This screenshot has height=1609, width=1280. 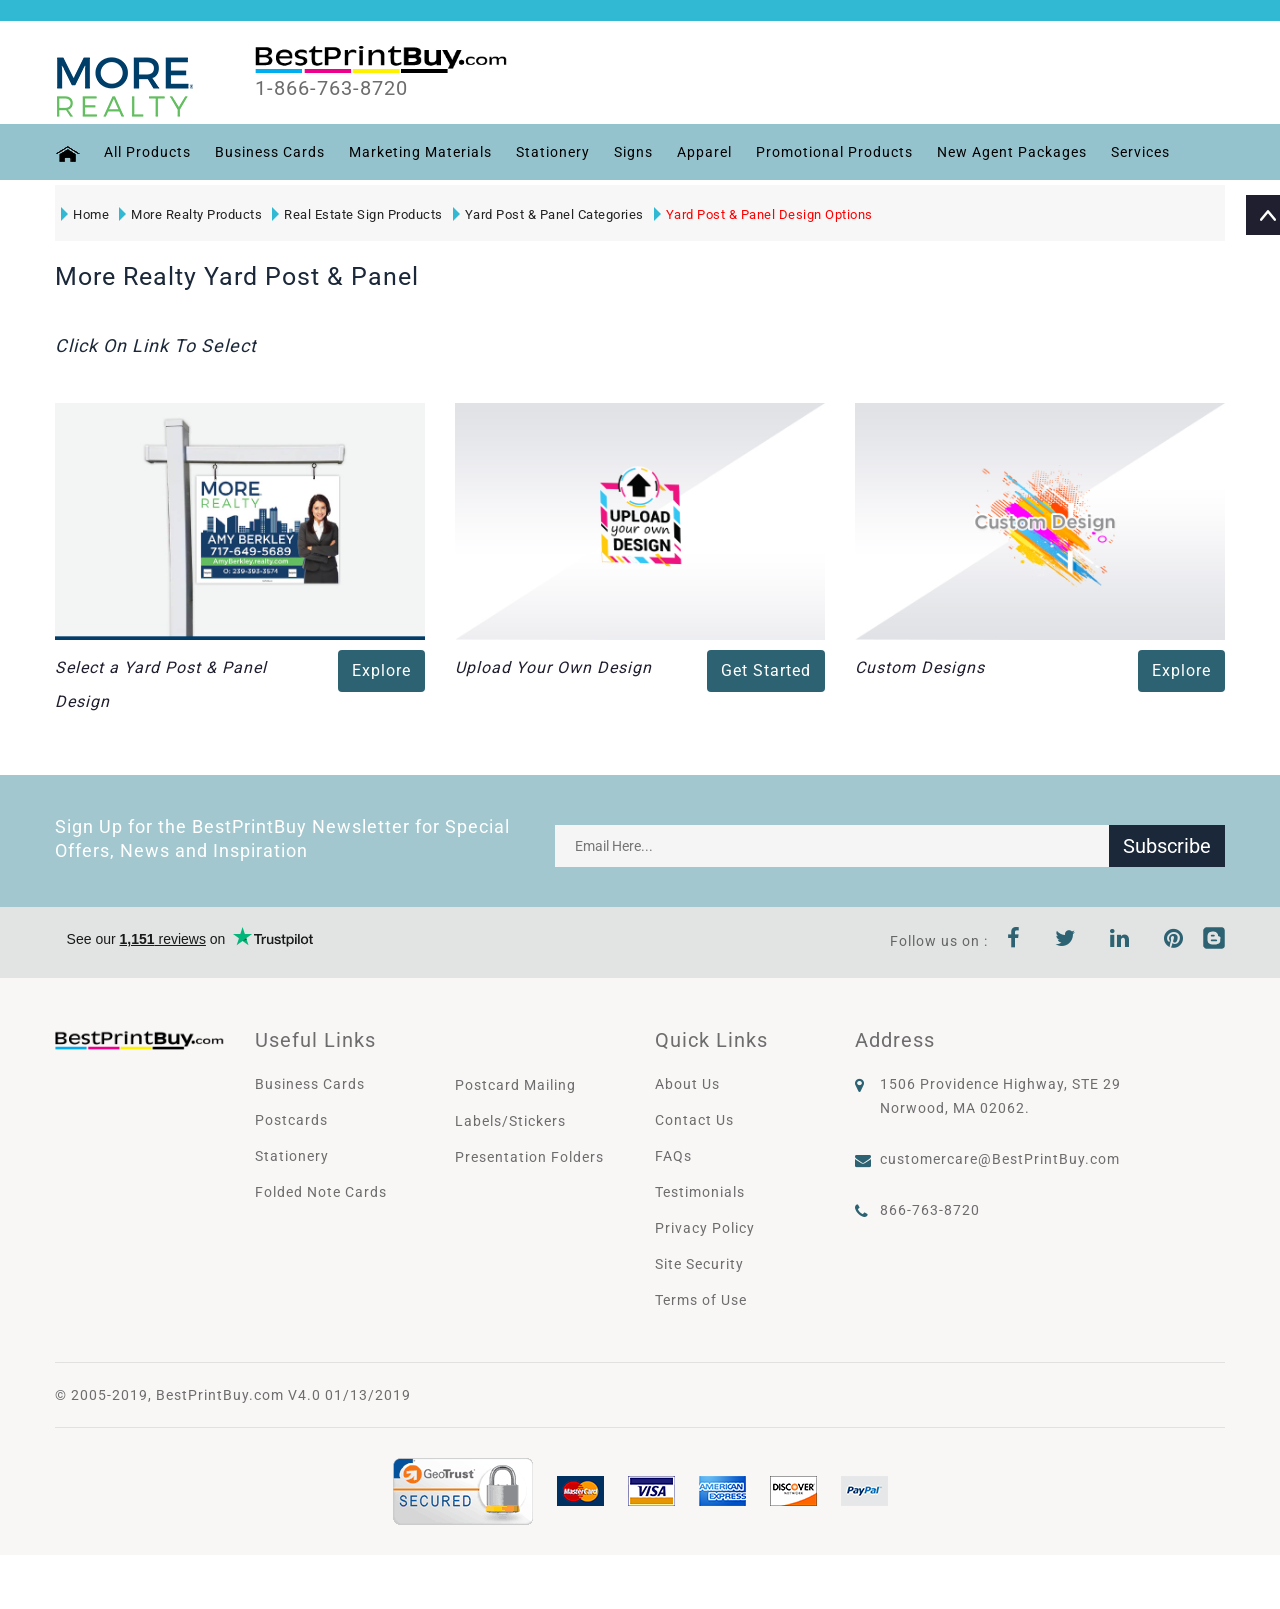 What do you see at coordinates (529, 1157) in the screenshot?
I see `Presentation Folders` at bounding box center [529, 1157].